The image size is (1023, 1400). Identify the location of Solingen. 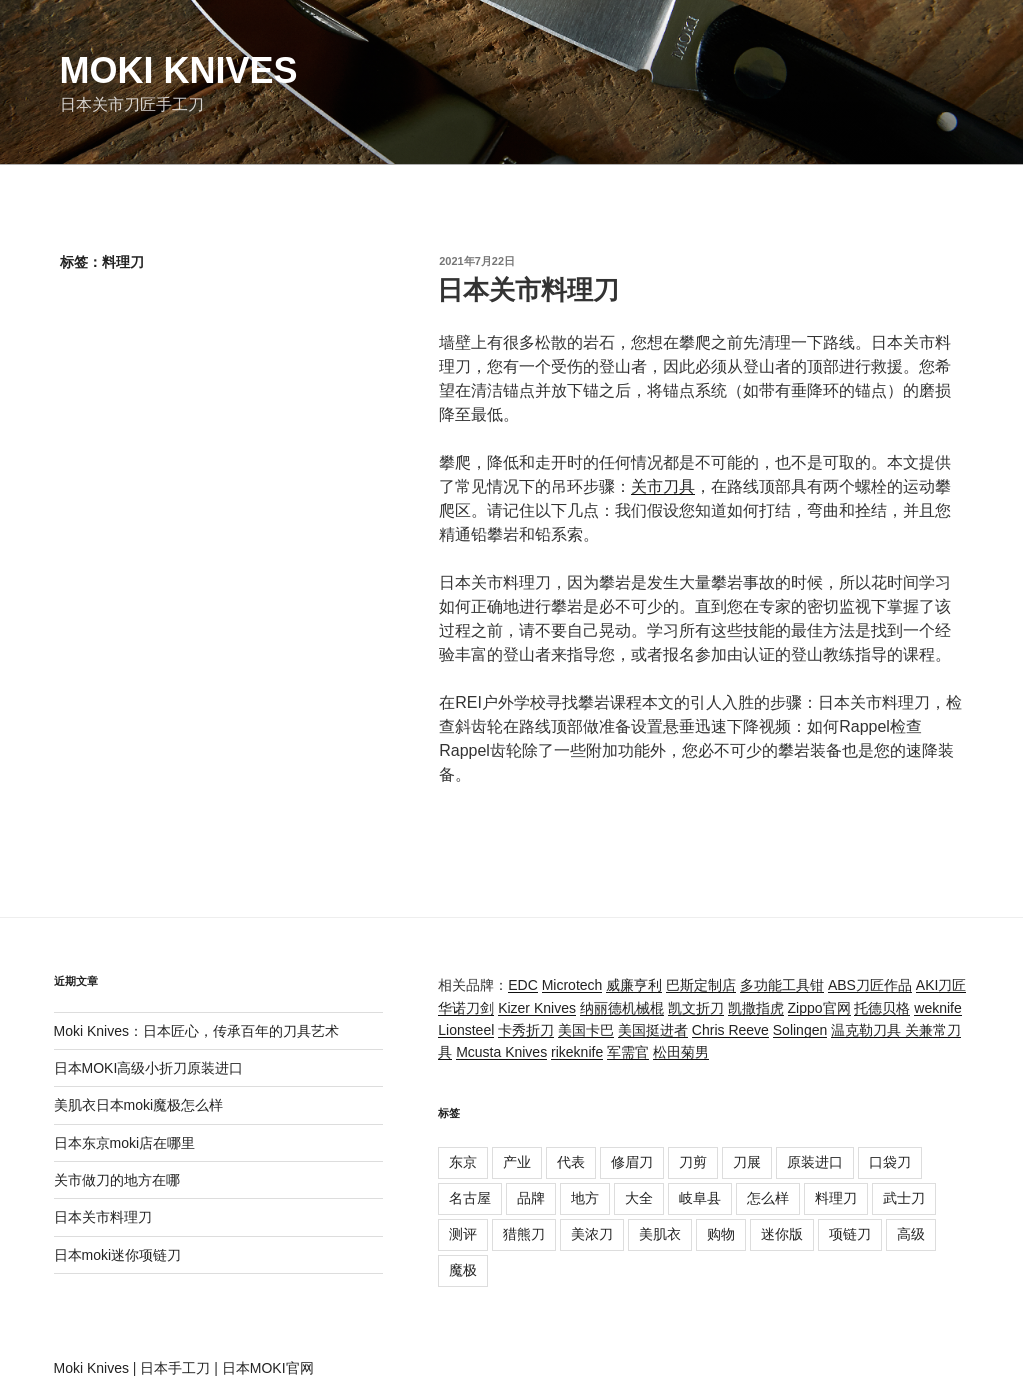
(800, 1030).